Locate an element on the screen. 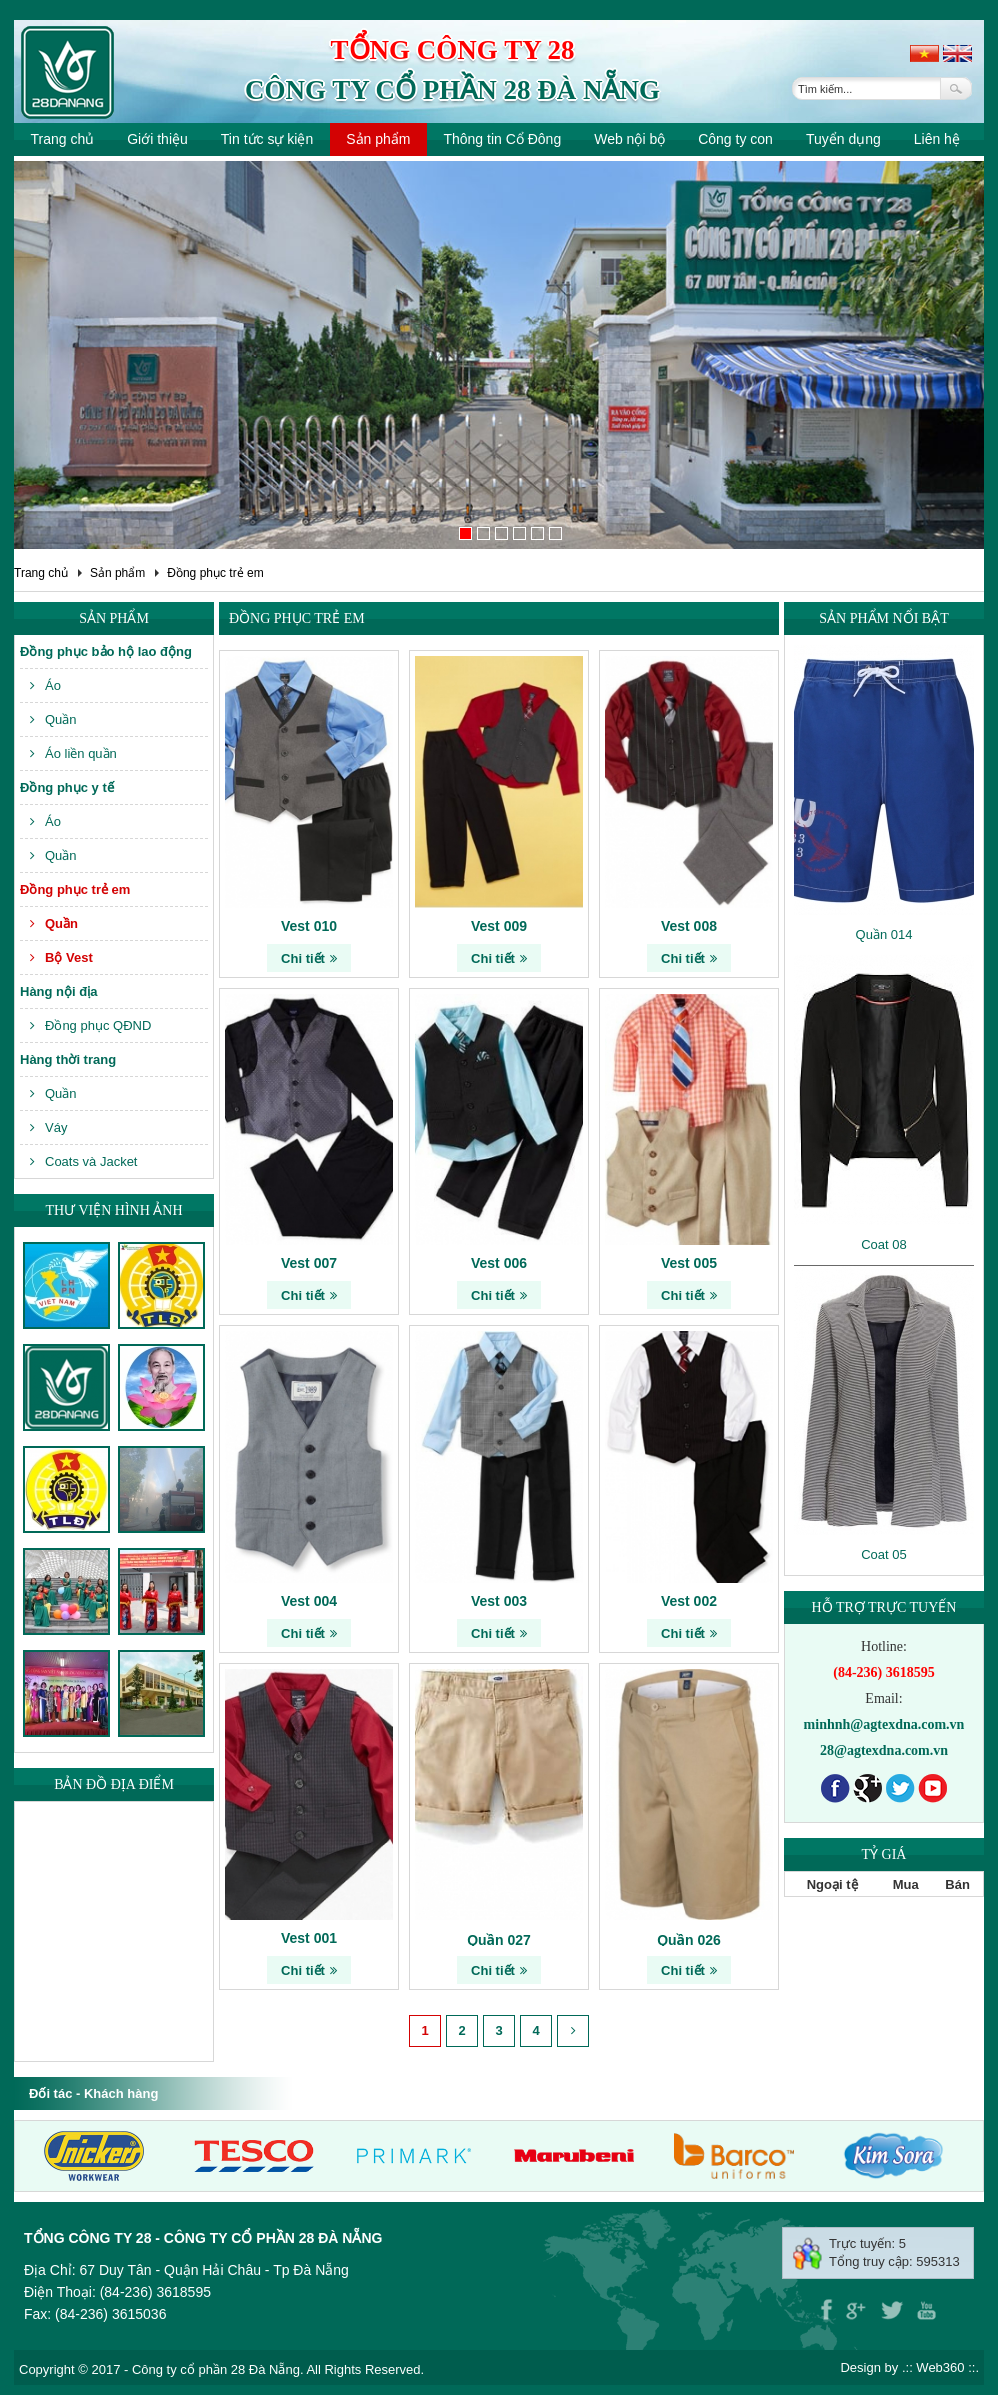  Quần is located at coordinates (53, 719).